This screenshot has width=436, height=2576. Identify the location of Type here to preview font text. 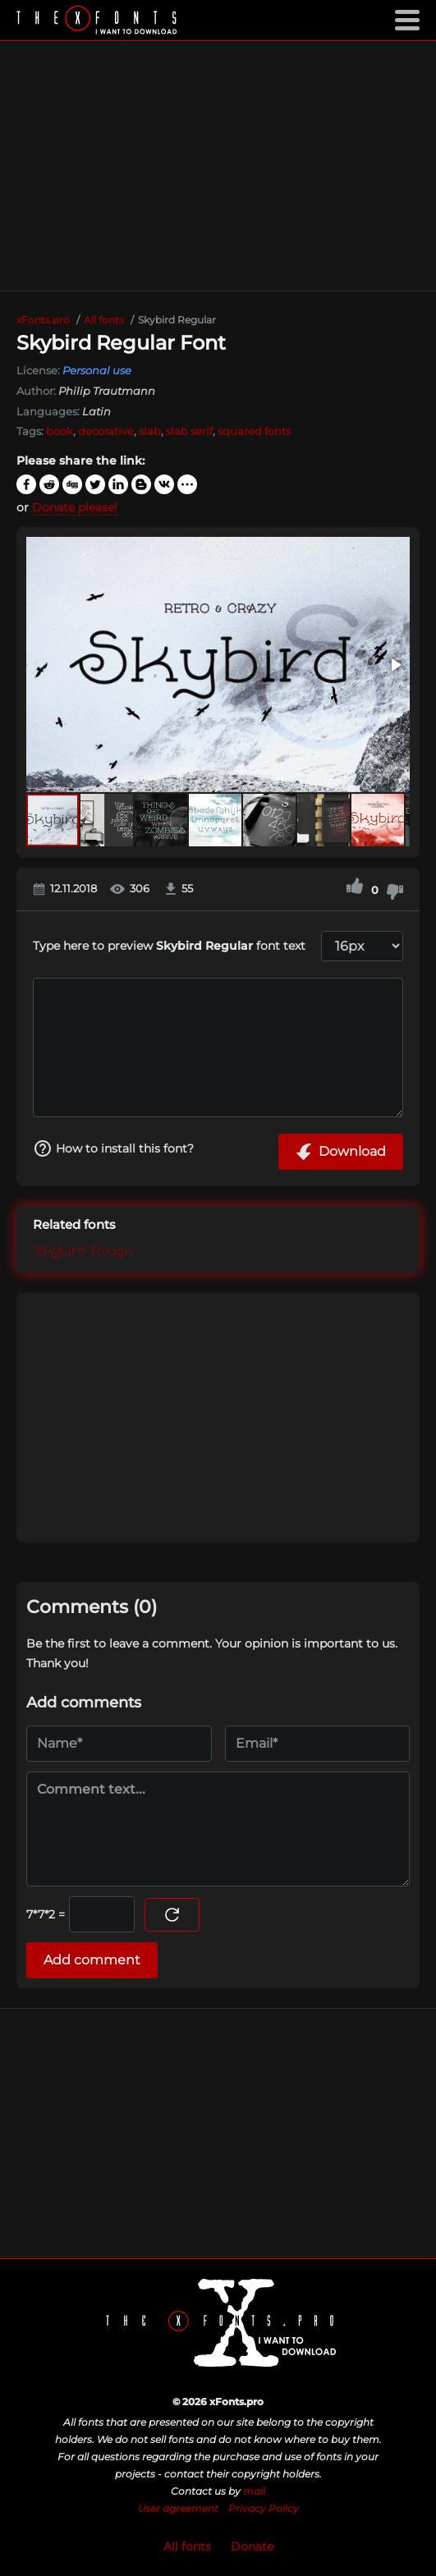
(169, 945).